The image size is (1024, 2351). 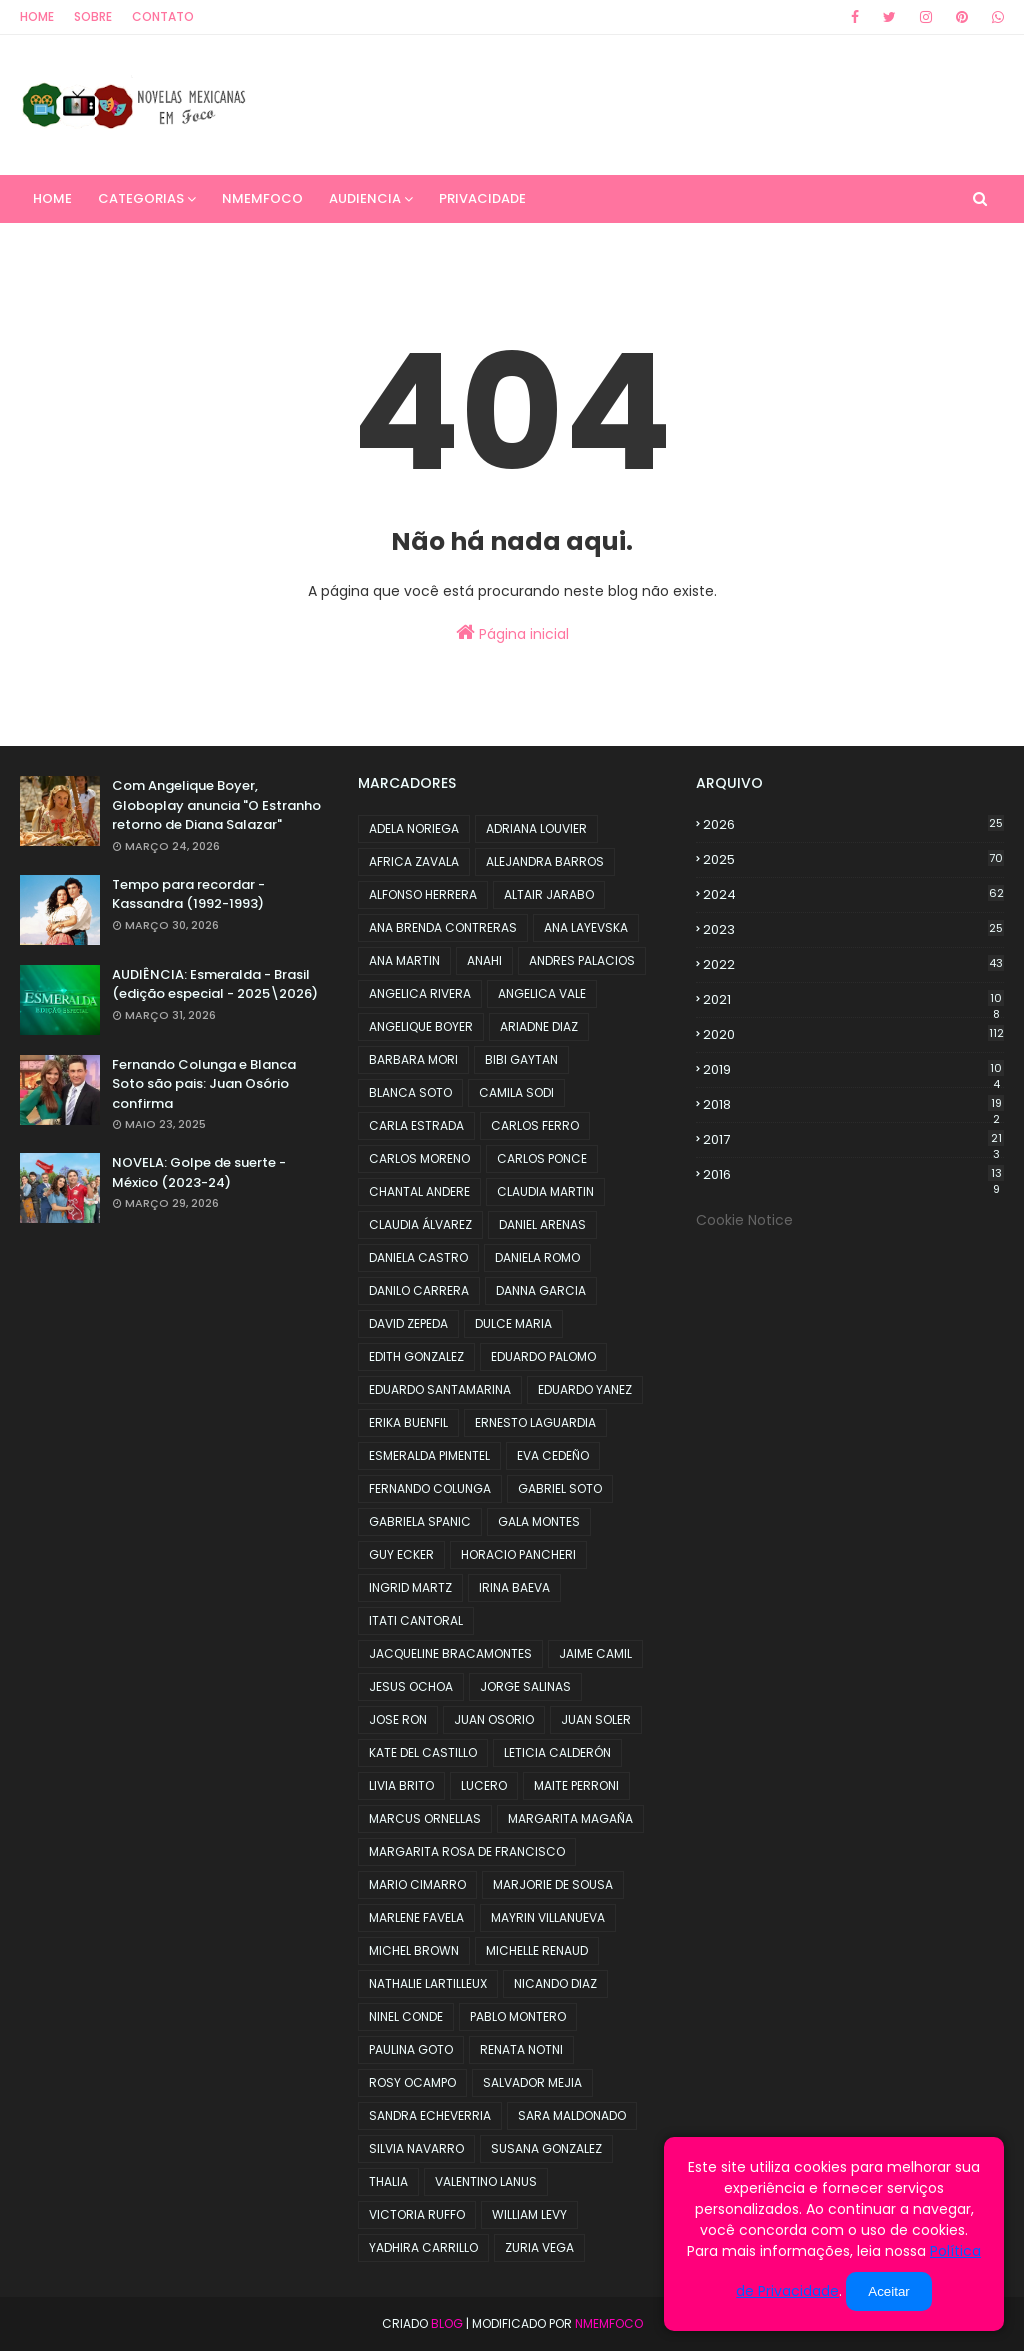 What do you see at coordinates (408, 1422) in the screenshot?
I see `ERIKA BUENFIL` at bounding box center [408, 1422].